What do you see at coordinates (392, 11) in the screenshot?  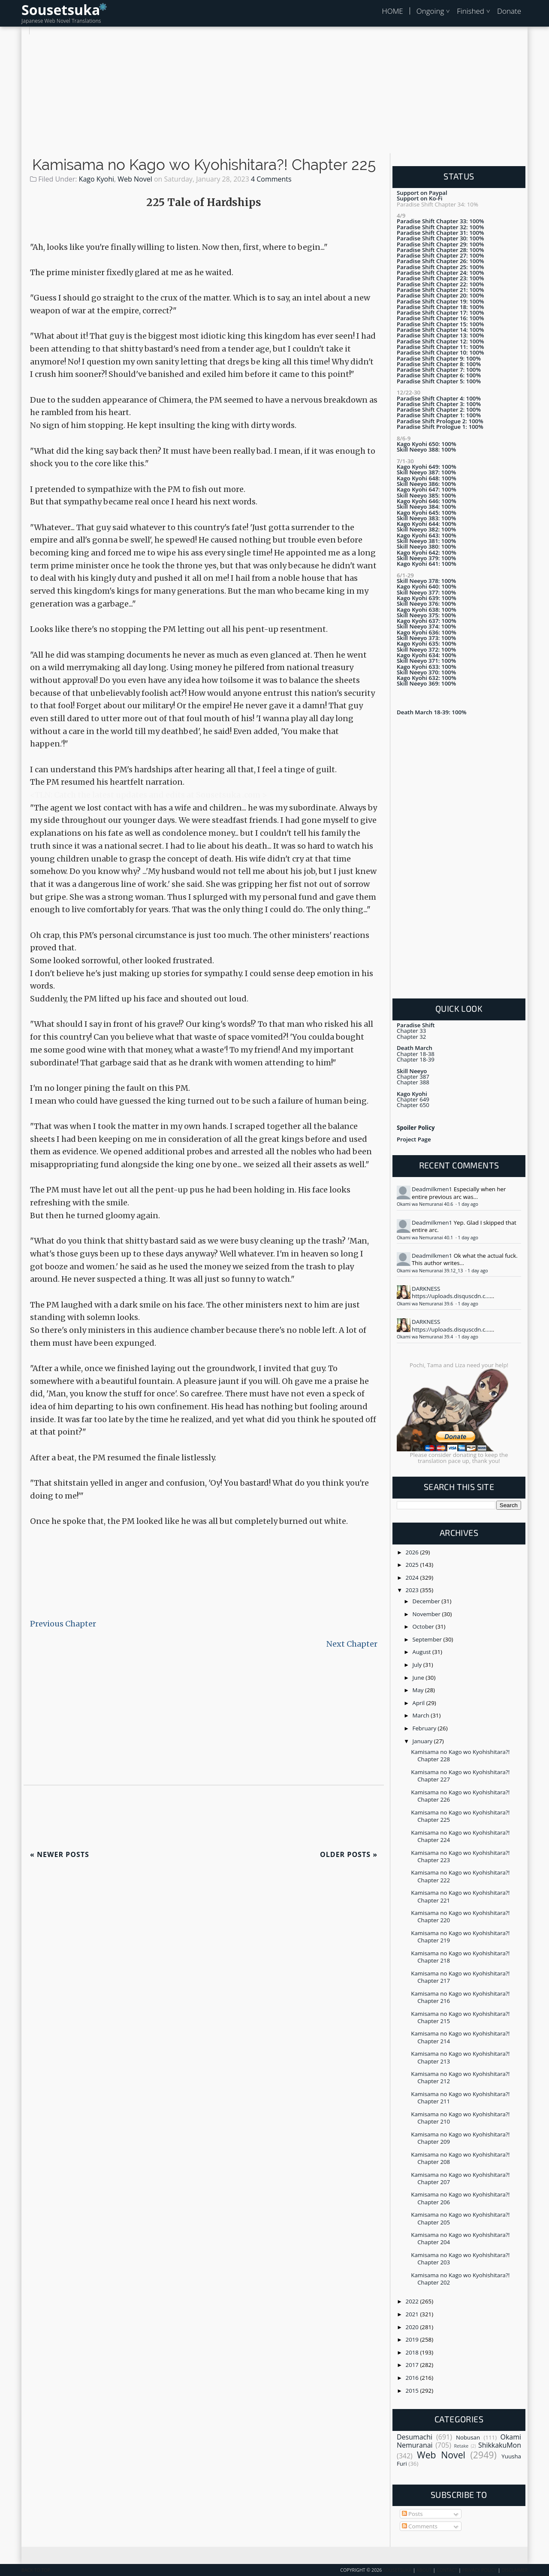 I see `HOME` at bounding box center [392, 11].